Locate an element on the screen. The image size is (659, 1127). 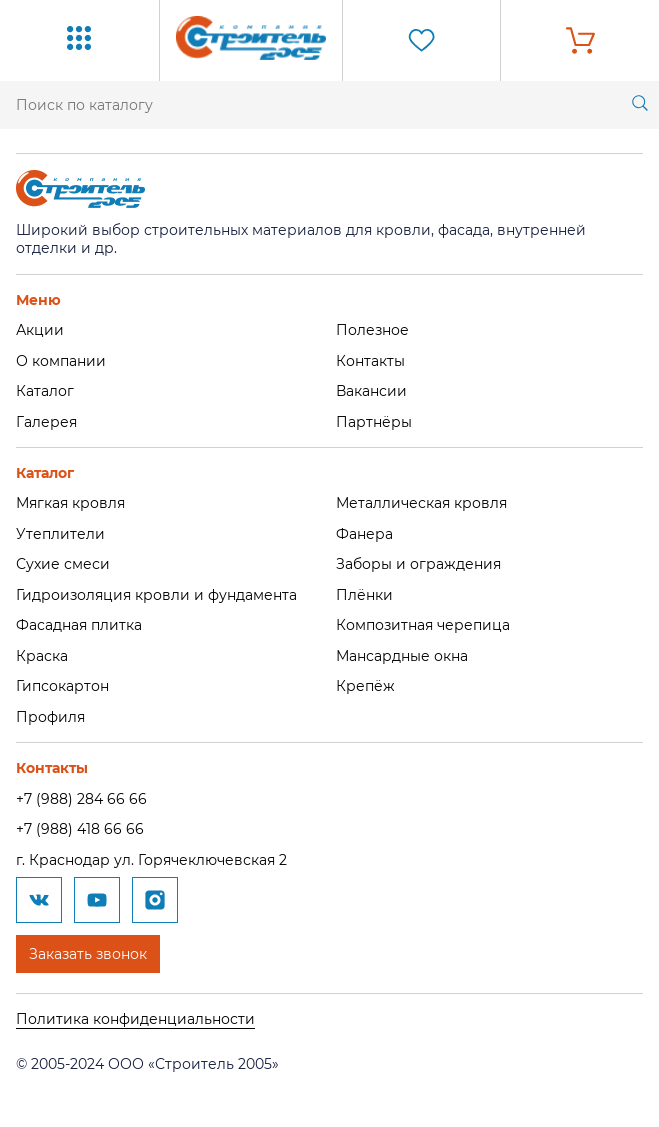
Профиля is located at coordinates (50, 717).